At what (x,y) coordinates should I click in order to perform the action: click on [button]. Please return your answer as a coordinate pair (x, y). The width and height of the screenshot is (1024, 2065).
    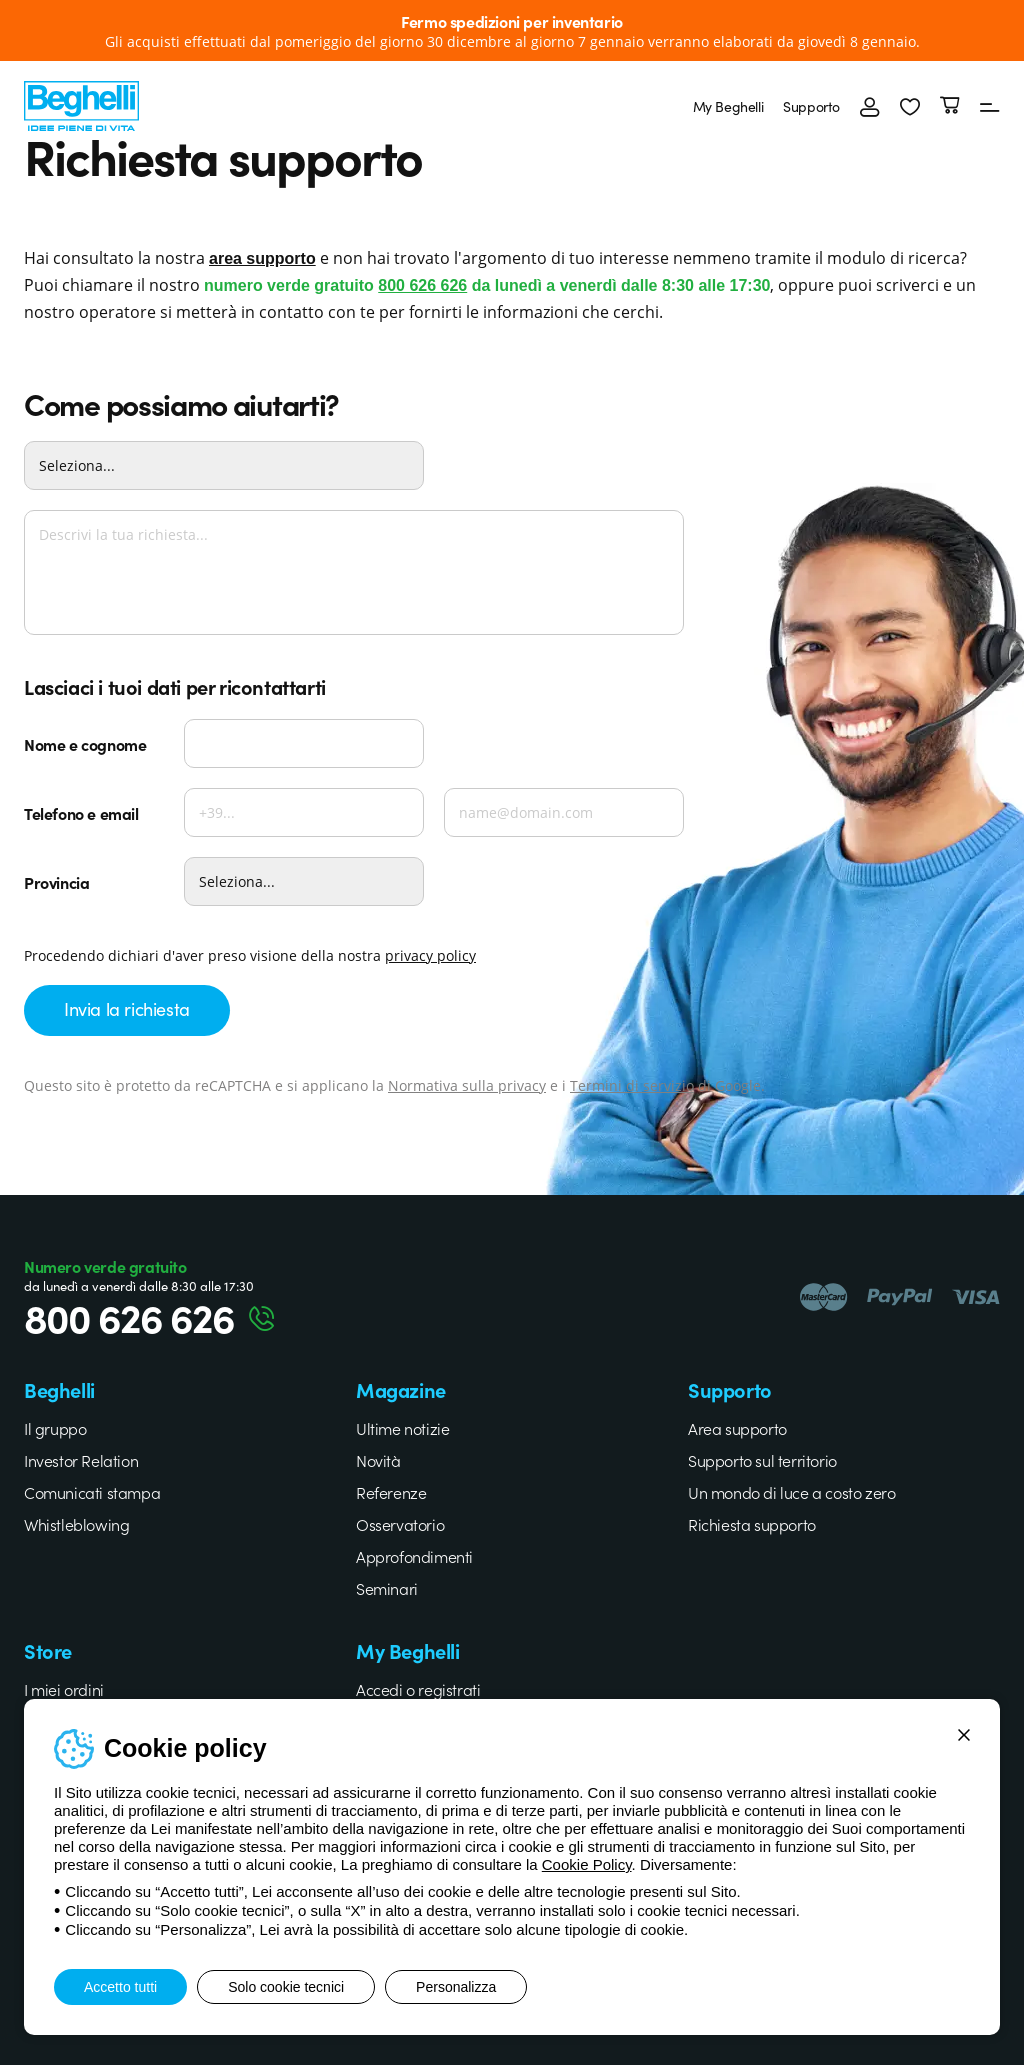
    Looking at the image, I should click on (910, 106).